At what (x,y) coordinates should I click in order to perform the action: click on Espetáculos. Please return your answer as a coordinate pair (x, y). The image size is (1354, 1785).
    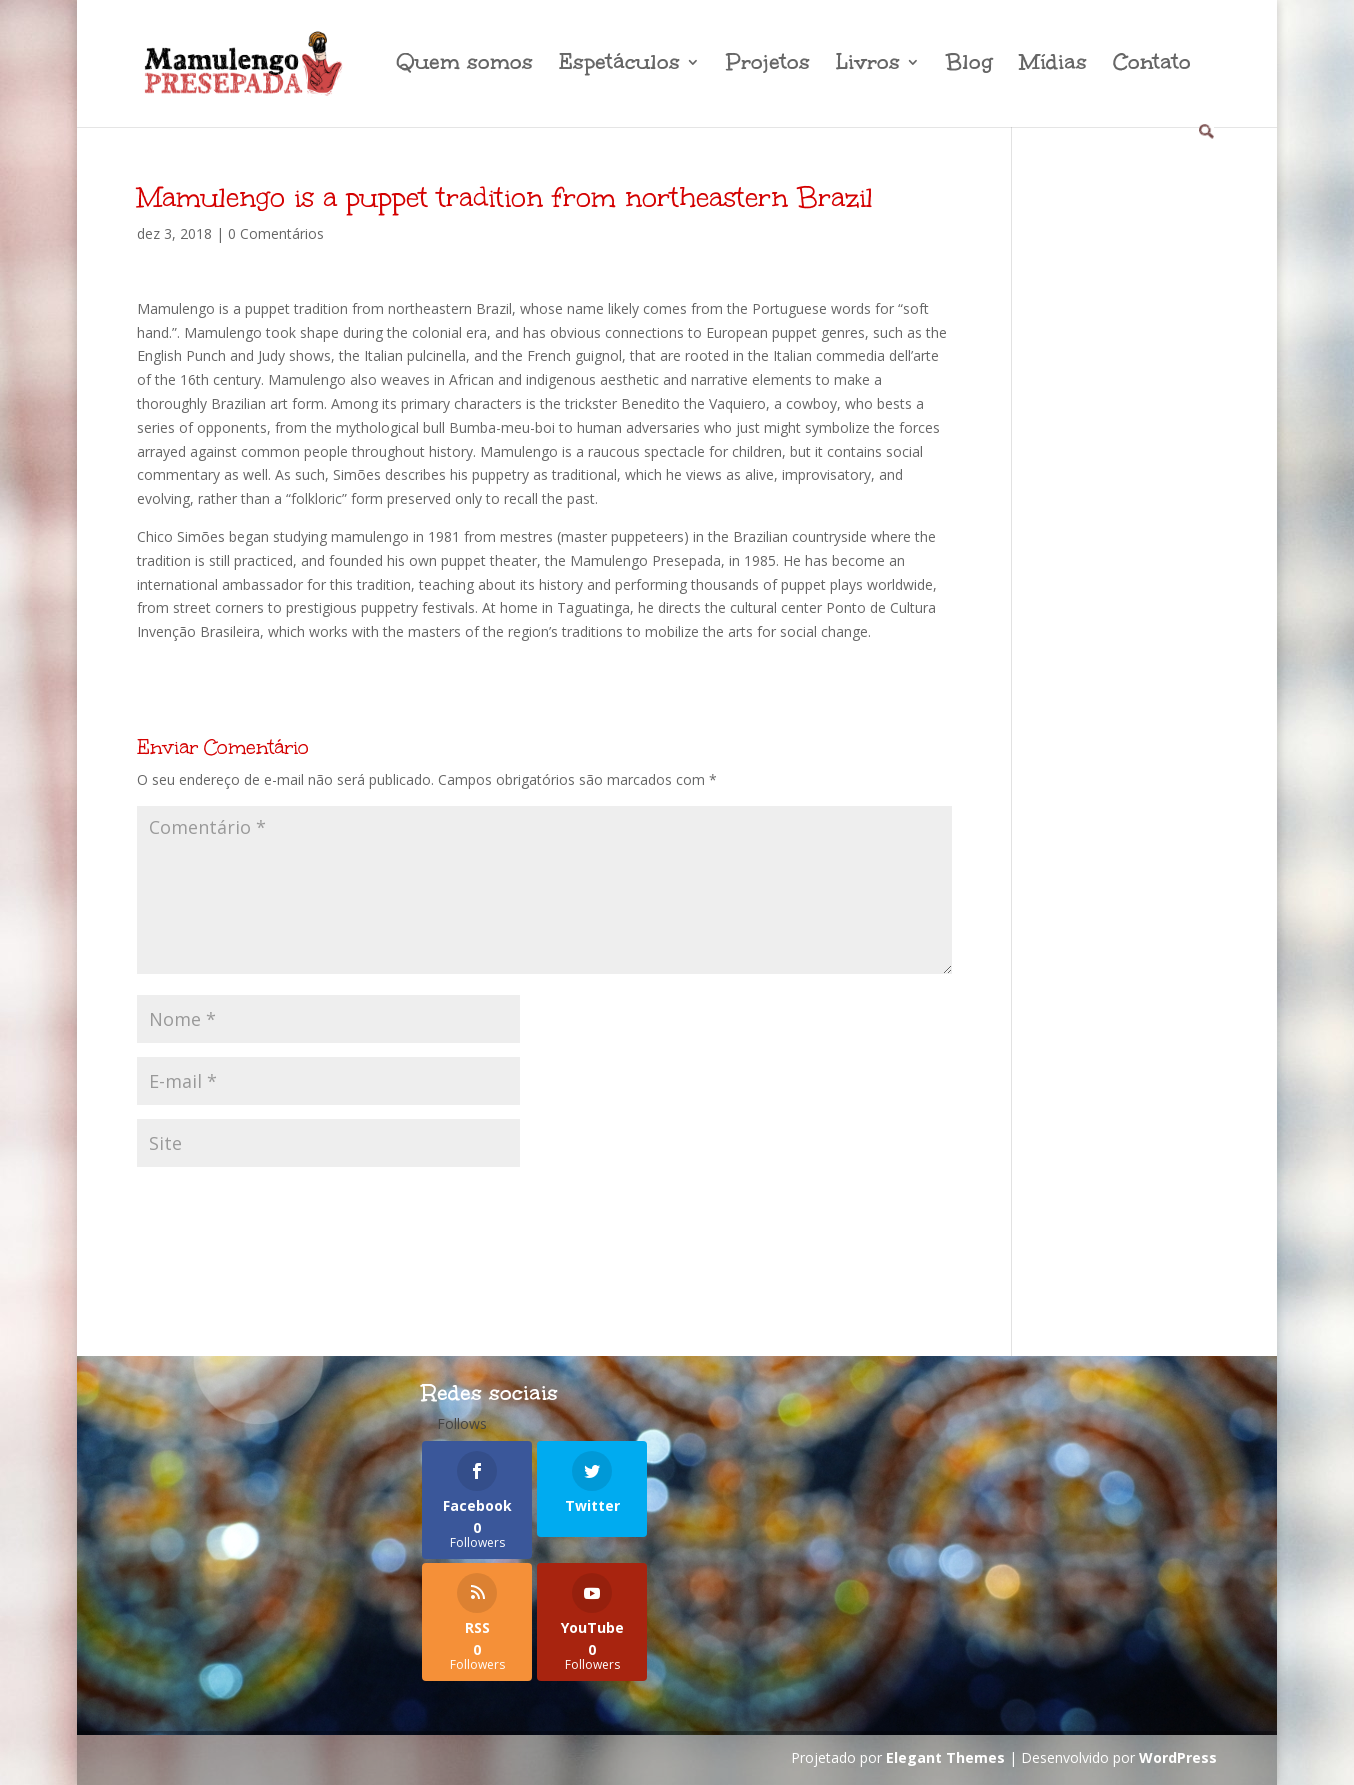
    Looking at the image, I should click on (619, 65).